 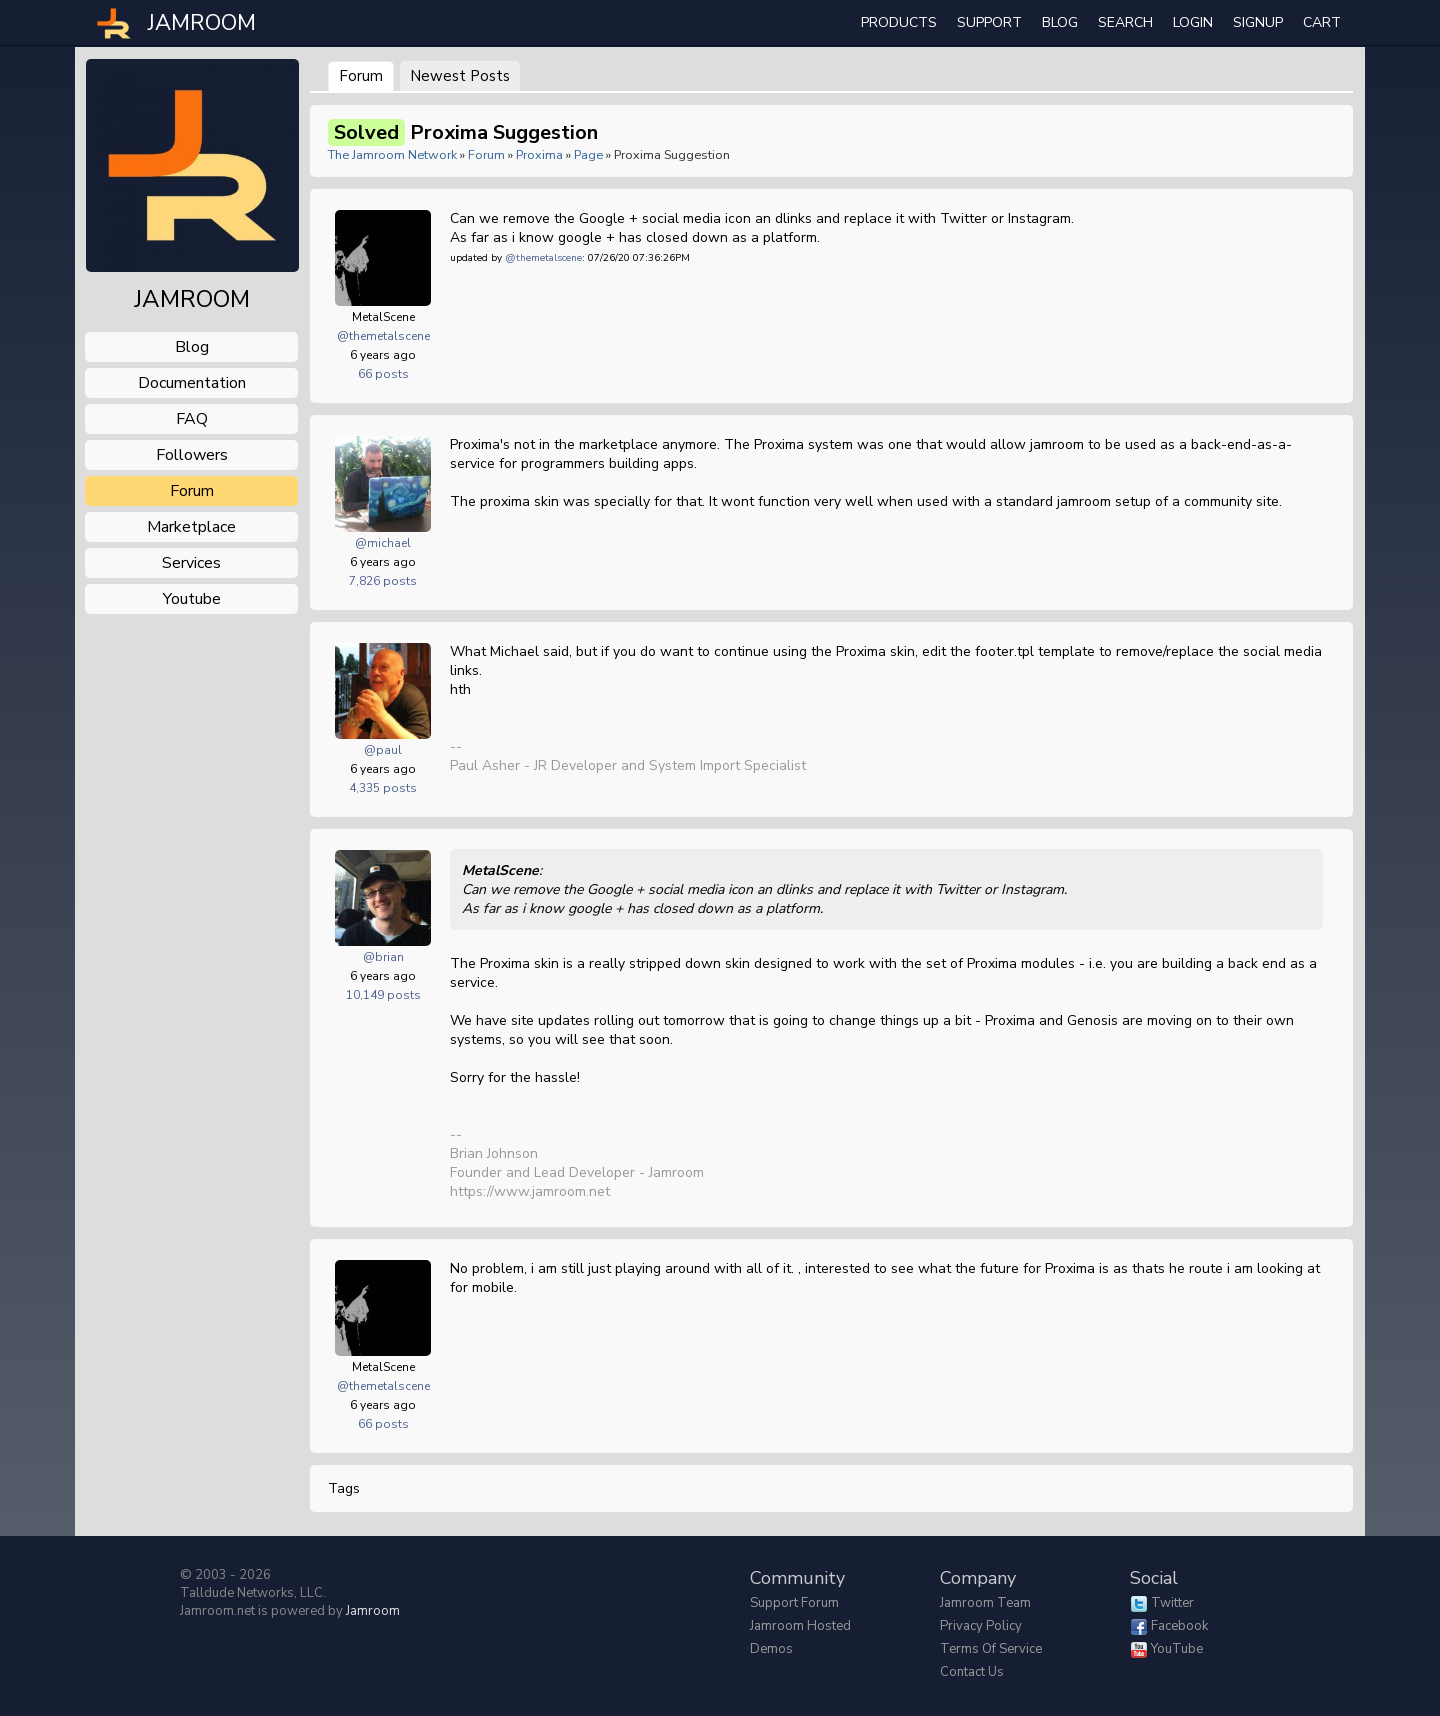 What do you see at coordinates (192, 491) in the screenshot?
I see `forum` at bounding box center [192, 491].